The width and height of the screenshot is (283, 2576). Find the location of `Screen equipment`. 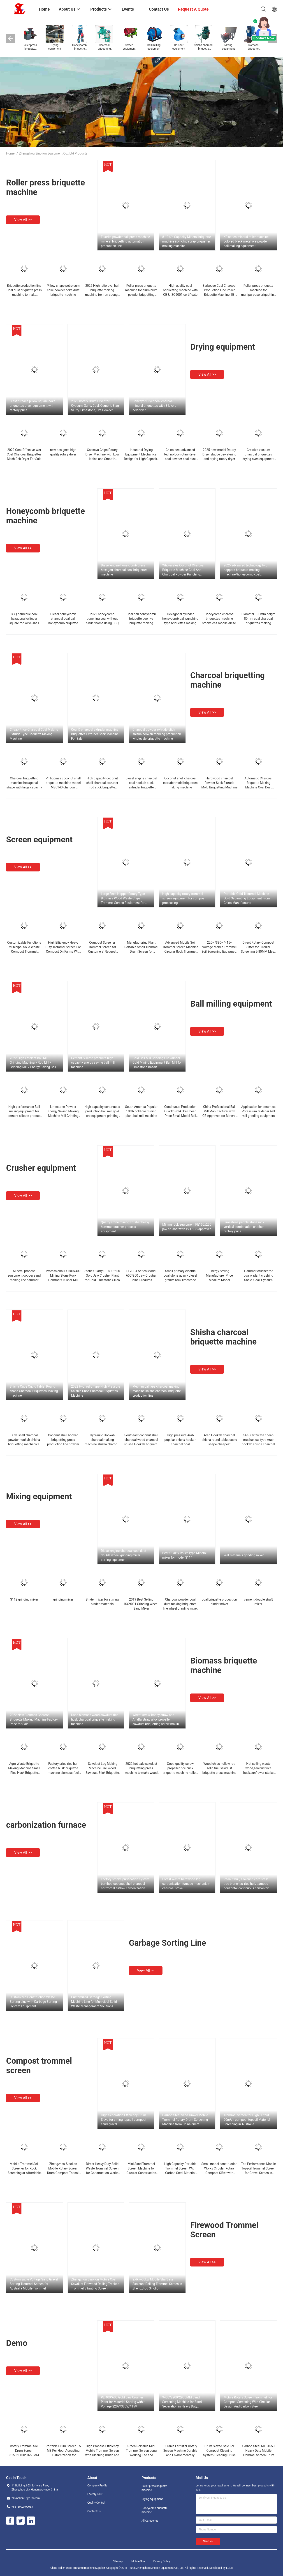

Screen equipment is located at coordinates (39, 839).